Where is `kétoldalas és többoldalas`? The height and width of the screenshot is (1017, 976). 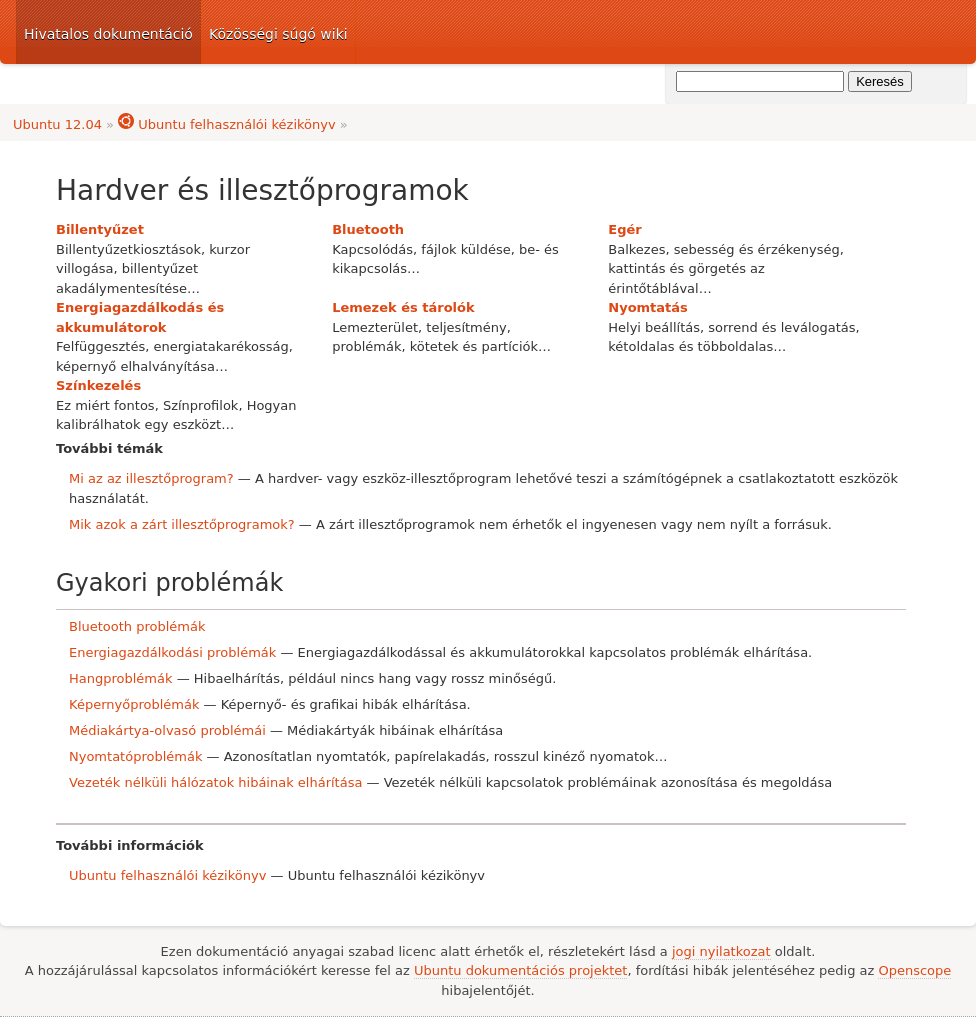 kétoldalas és többoldalas is located at coordinates (690, 346).